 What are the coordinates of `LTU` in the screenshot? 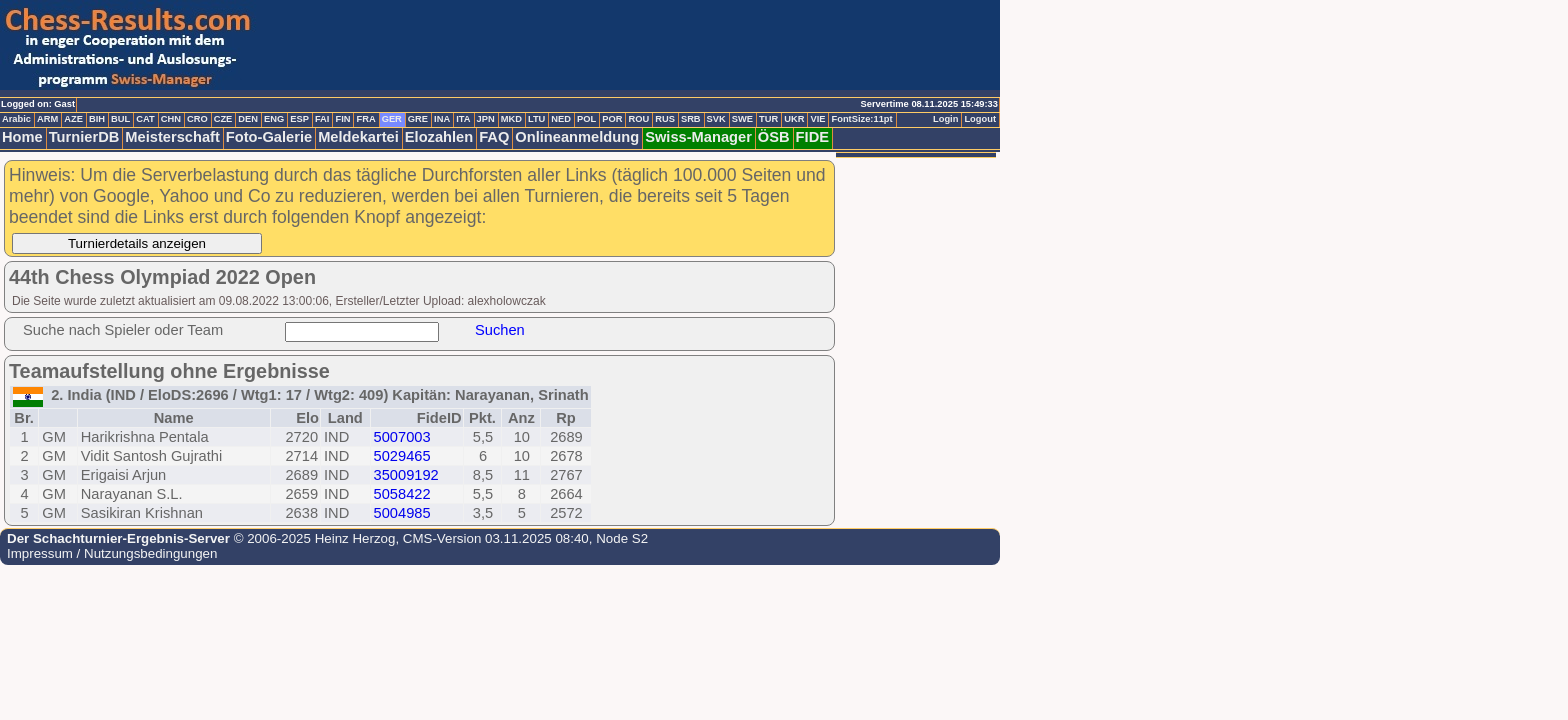 It's located at (536, 119).